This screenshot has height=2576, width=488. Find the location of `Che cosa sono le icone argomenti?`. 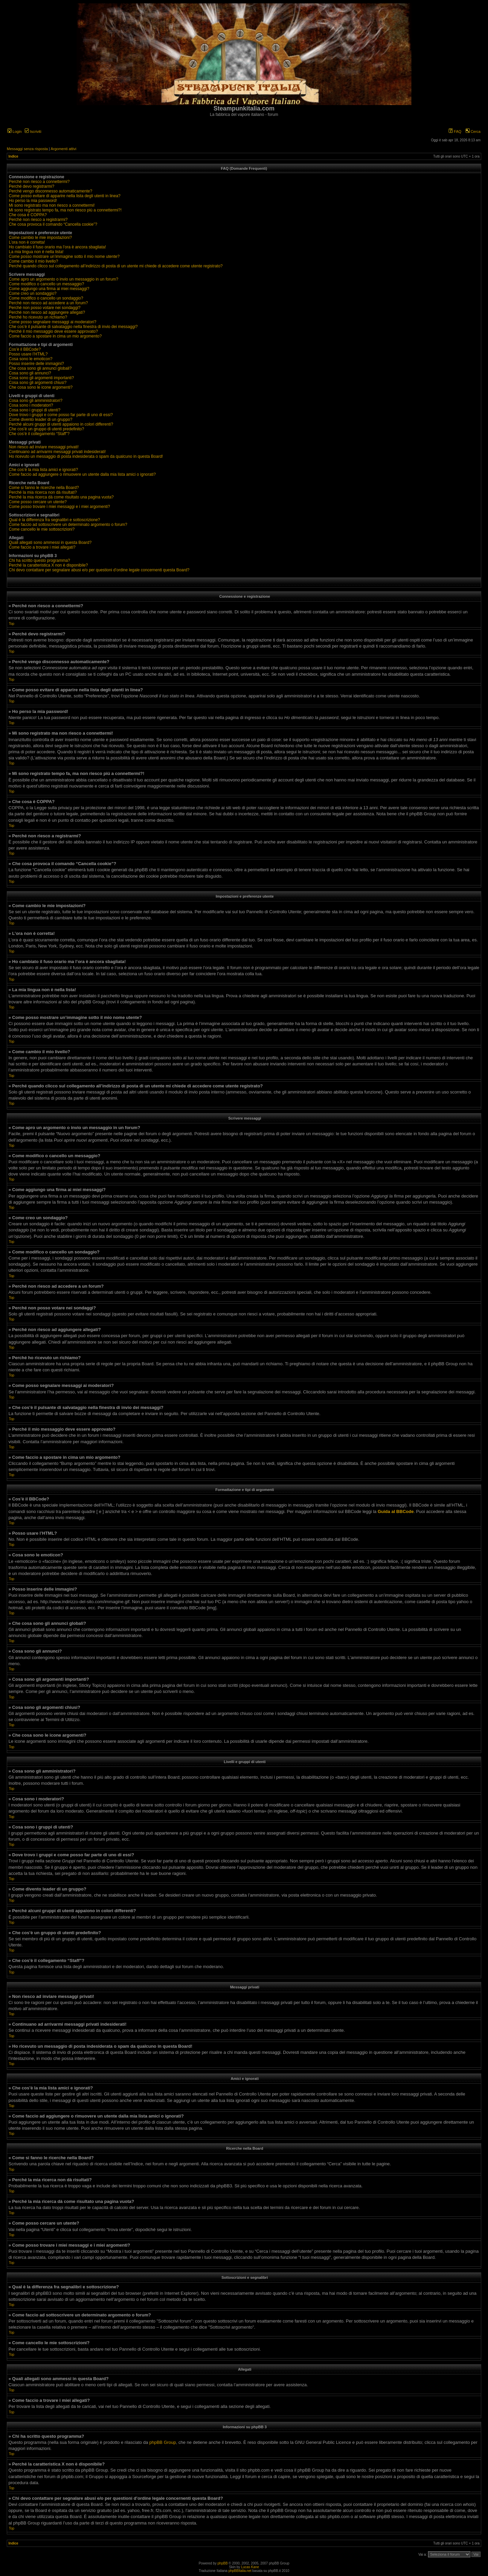

Che cosa sono le icone argomenti? is located at coordinates (41, 387).